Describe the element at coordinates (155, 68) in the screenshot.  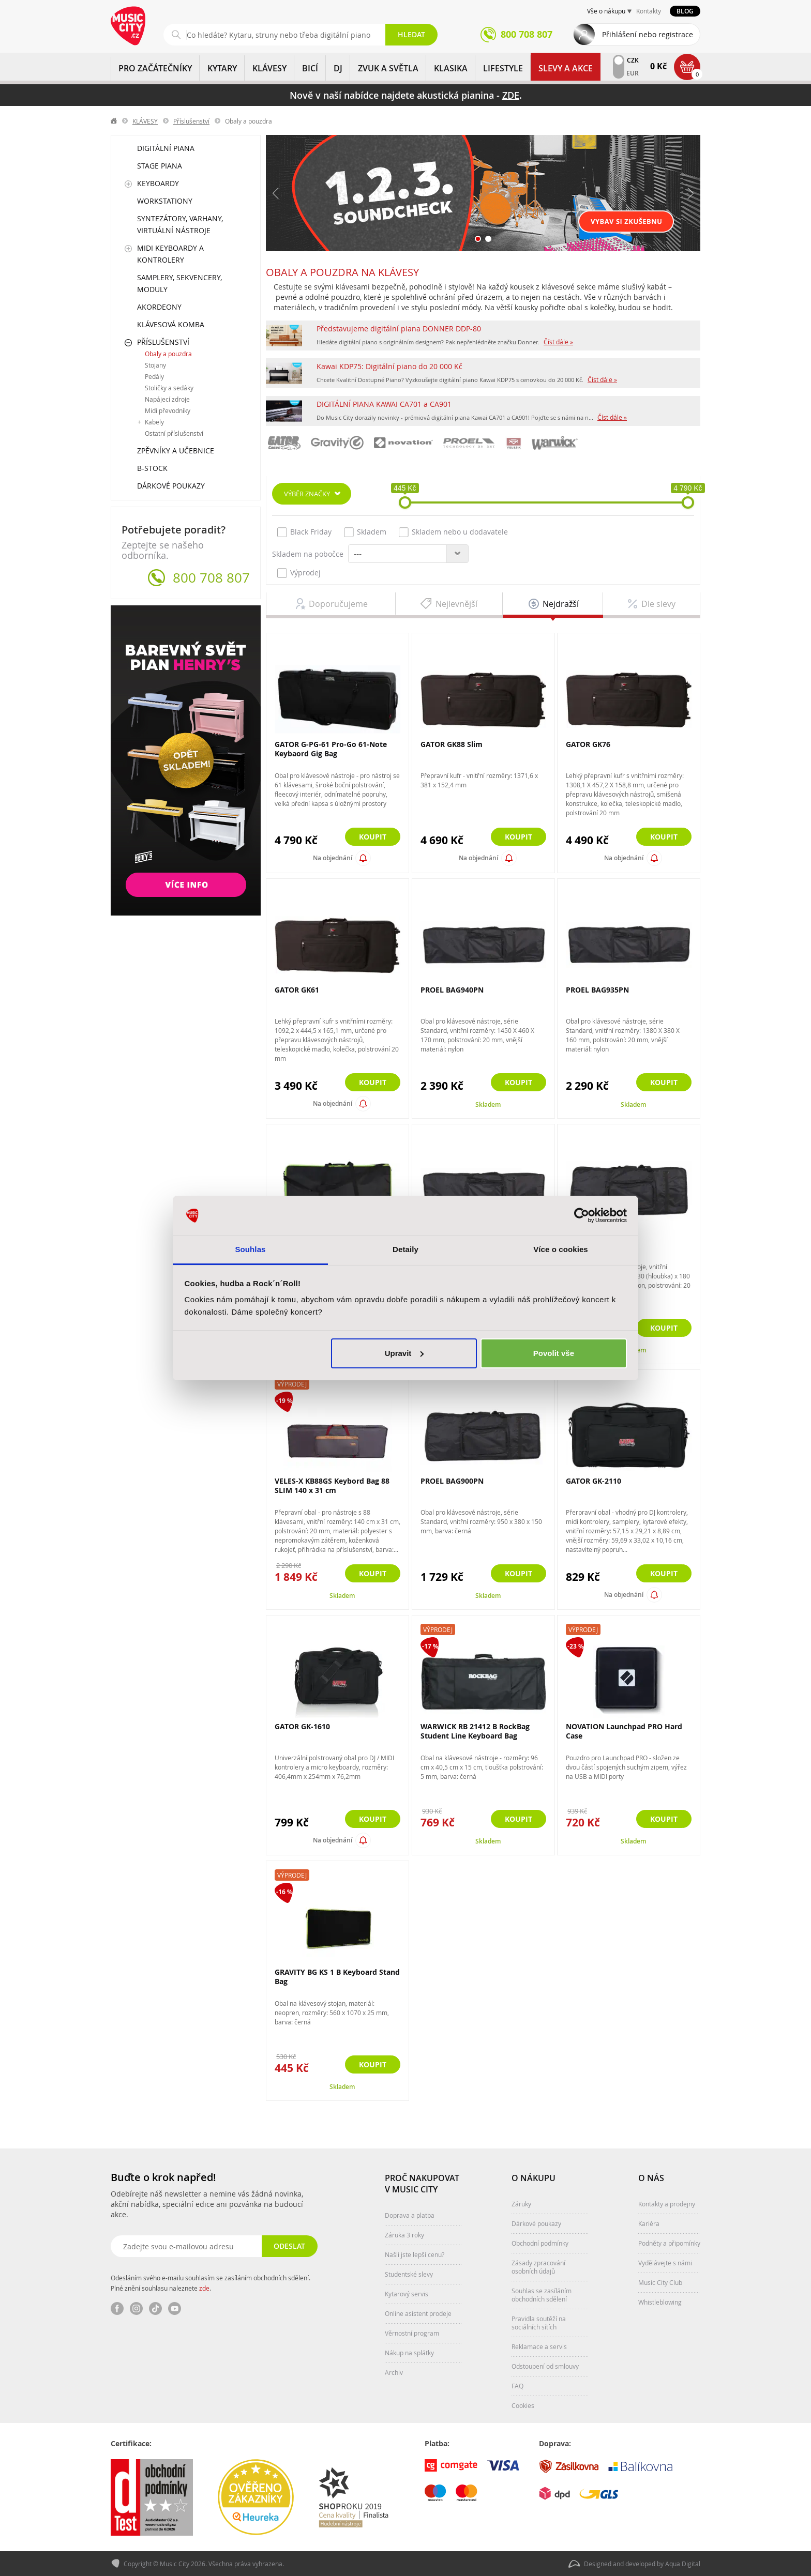
I see `PRO ZAČÁTEČNÍKY` at that location.